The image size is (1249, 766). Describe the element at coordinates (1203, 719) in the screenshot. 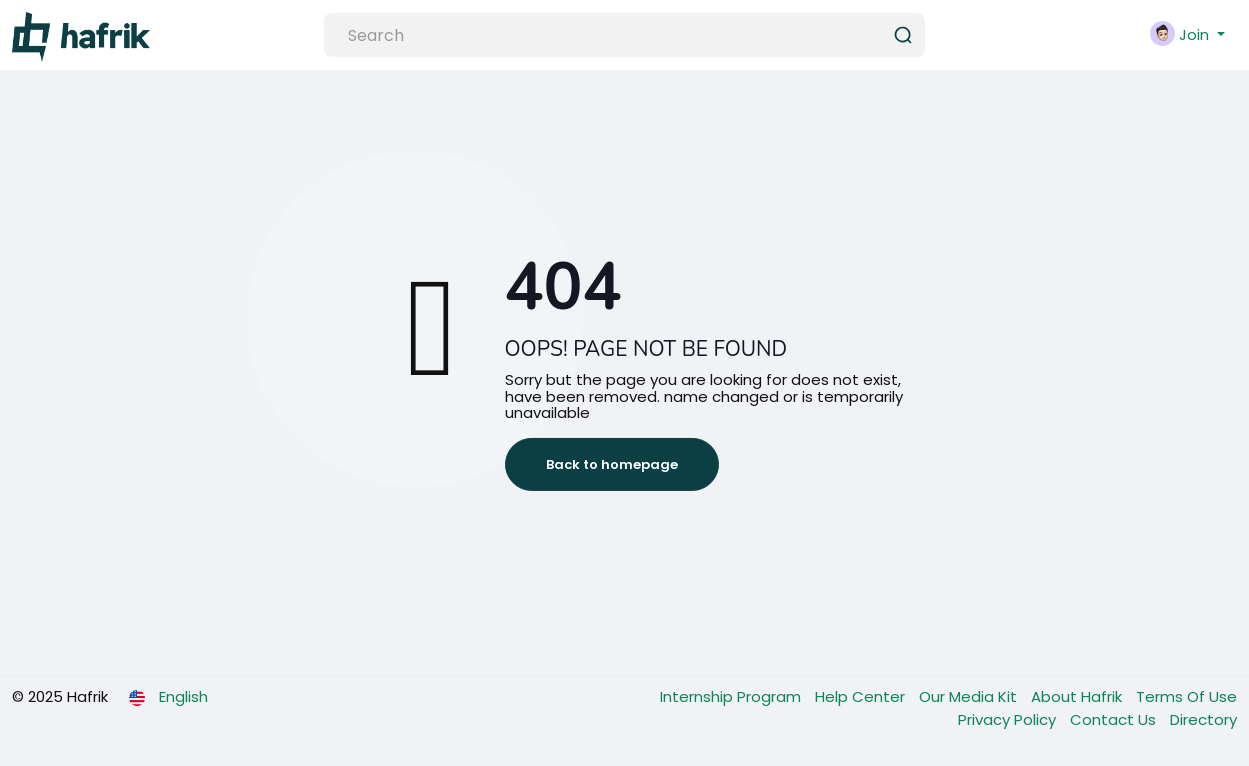

I see `Directory` at that location.